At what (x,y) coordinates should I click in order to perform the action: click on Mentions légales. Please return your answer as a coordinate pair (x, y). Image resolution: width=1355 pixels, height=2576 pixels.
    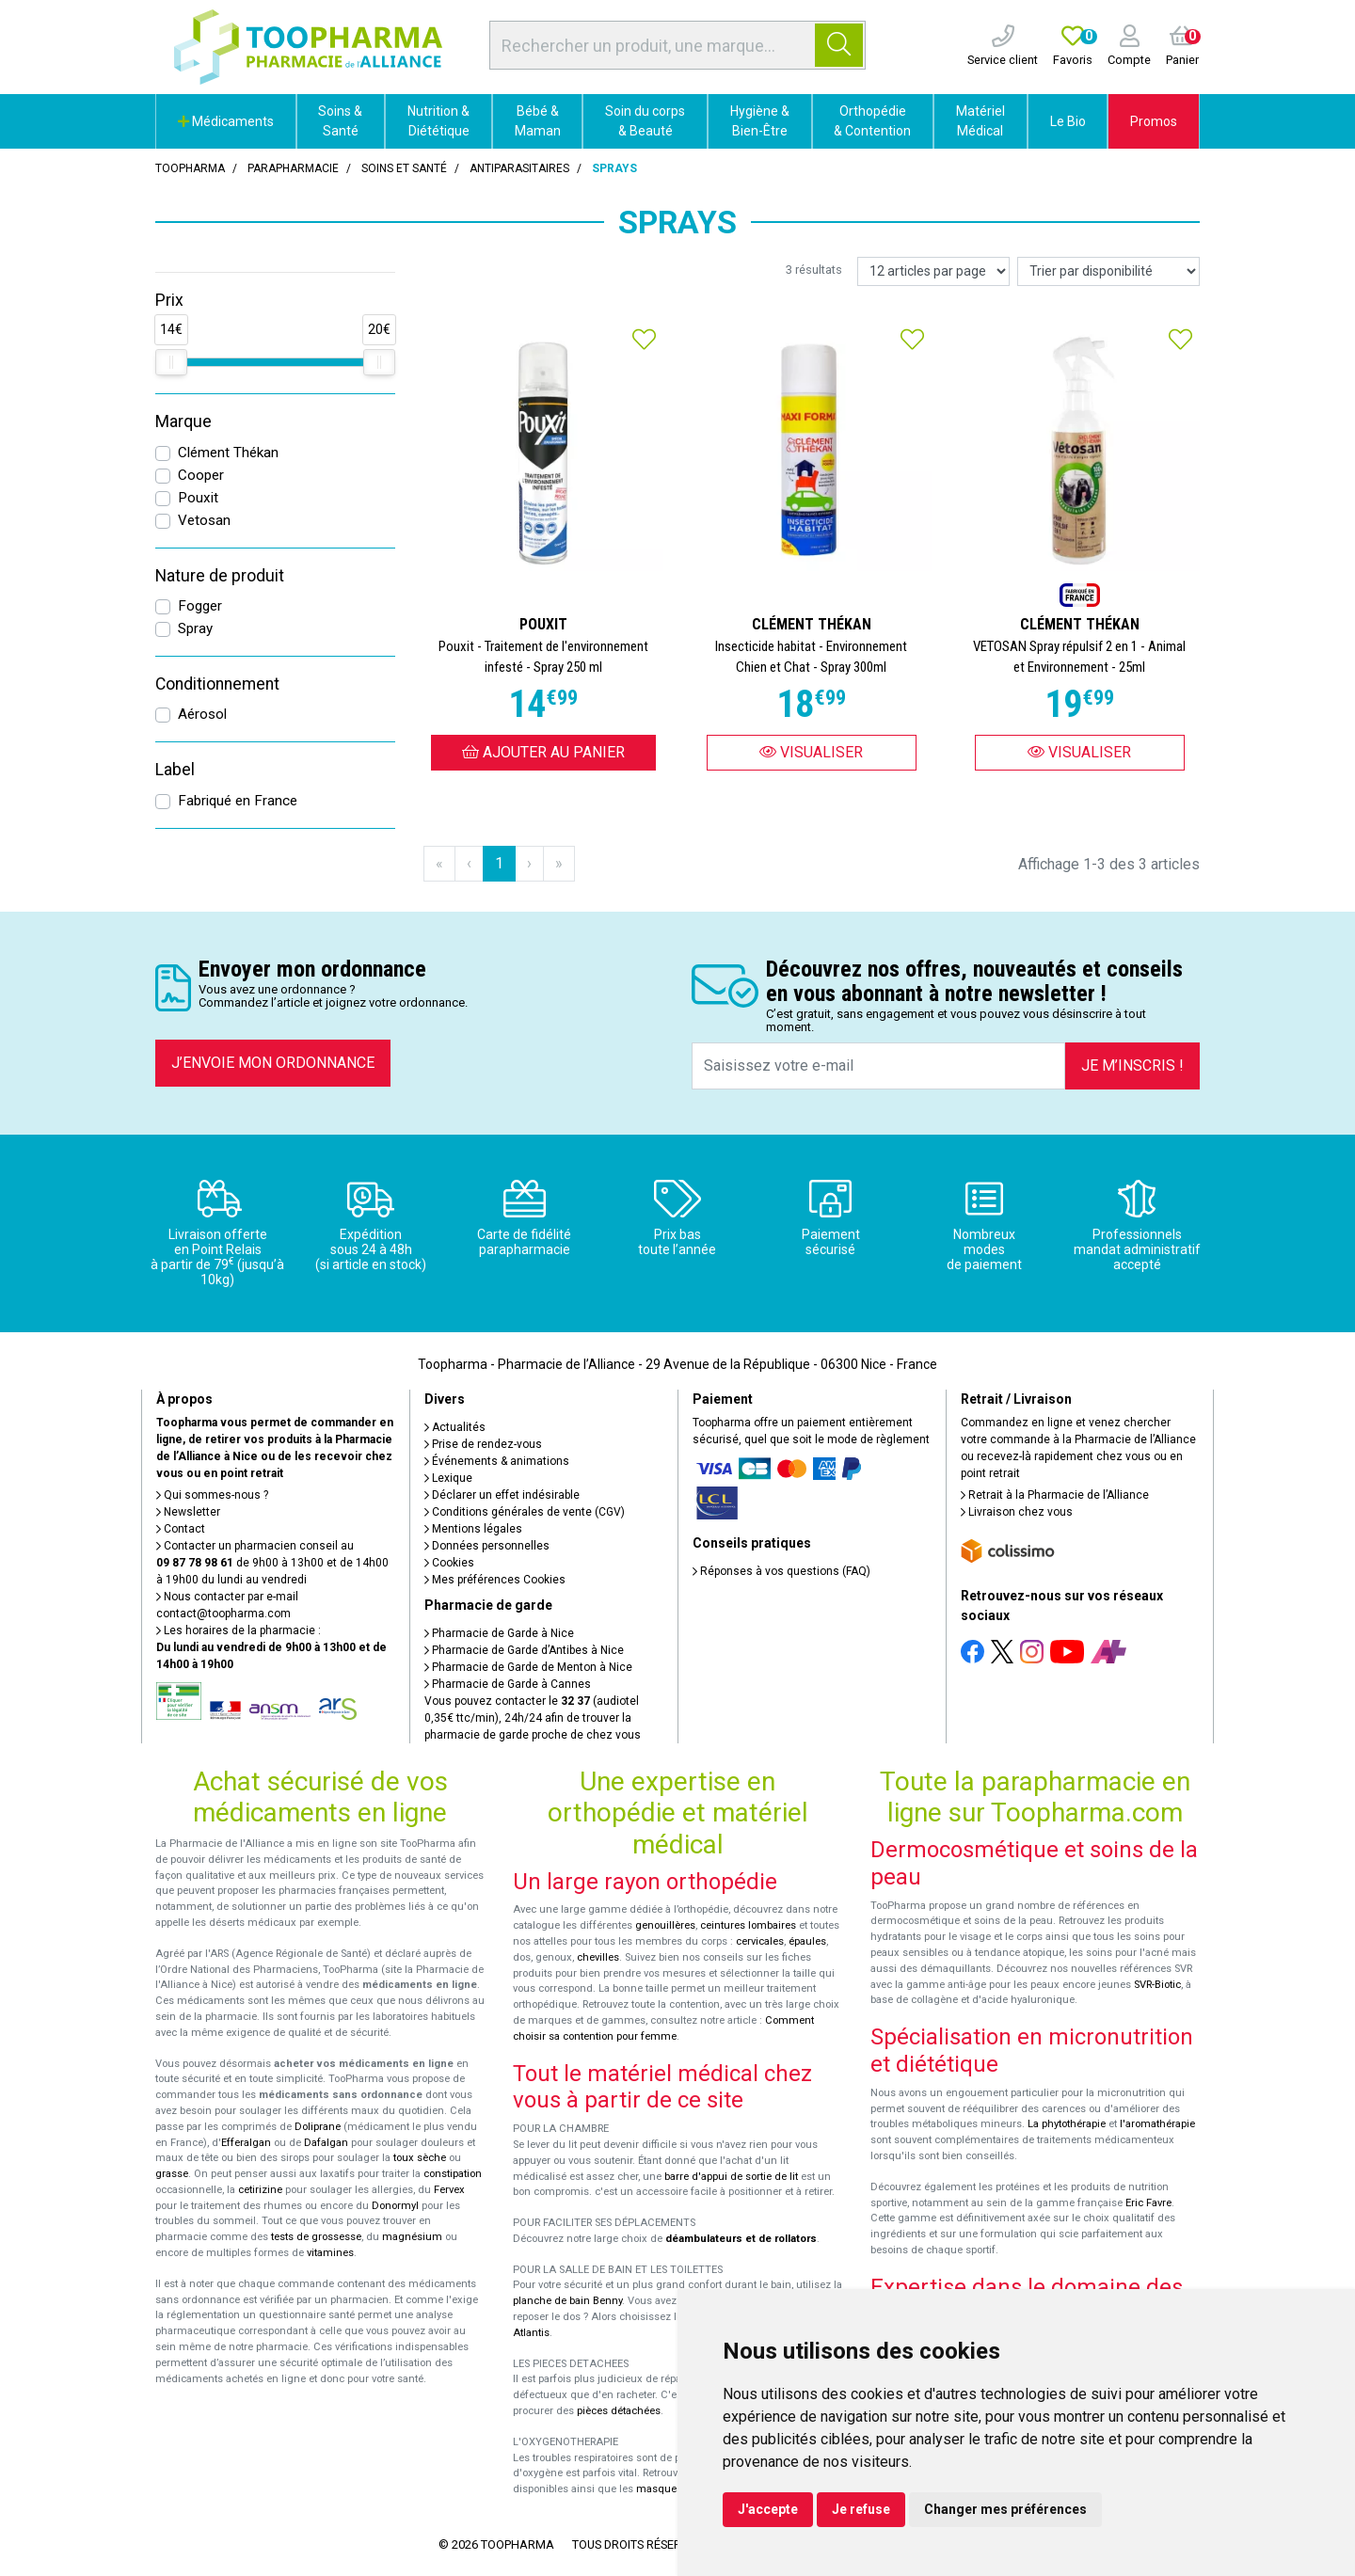
    Looking at the image, I should click on (473, 1528).